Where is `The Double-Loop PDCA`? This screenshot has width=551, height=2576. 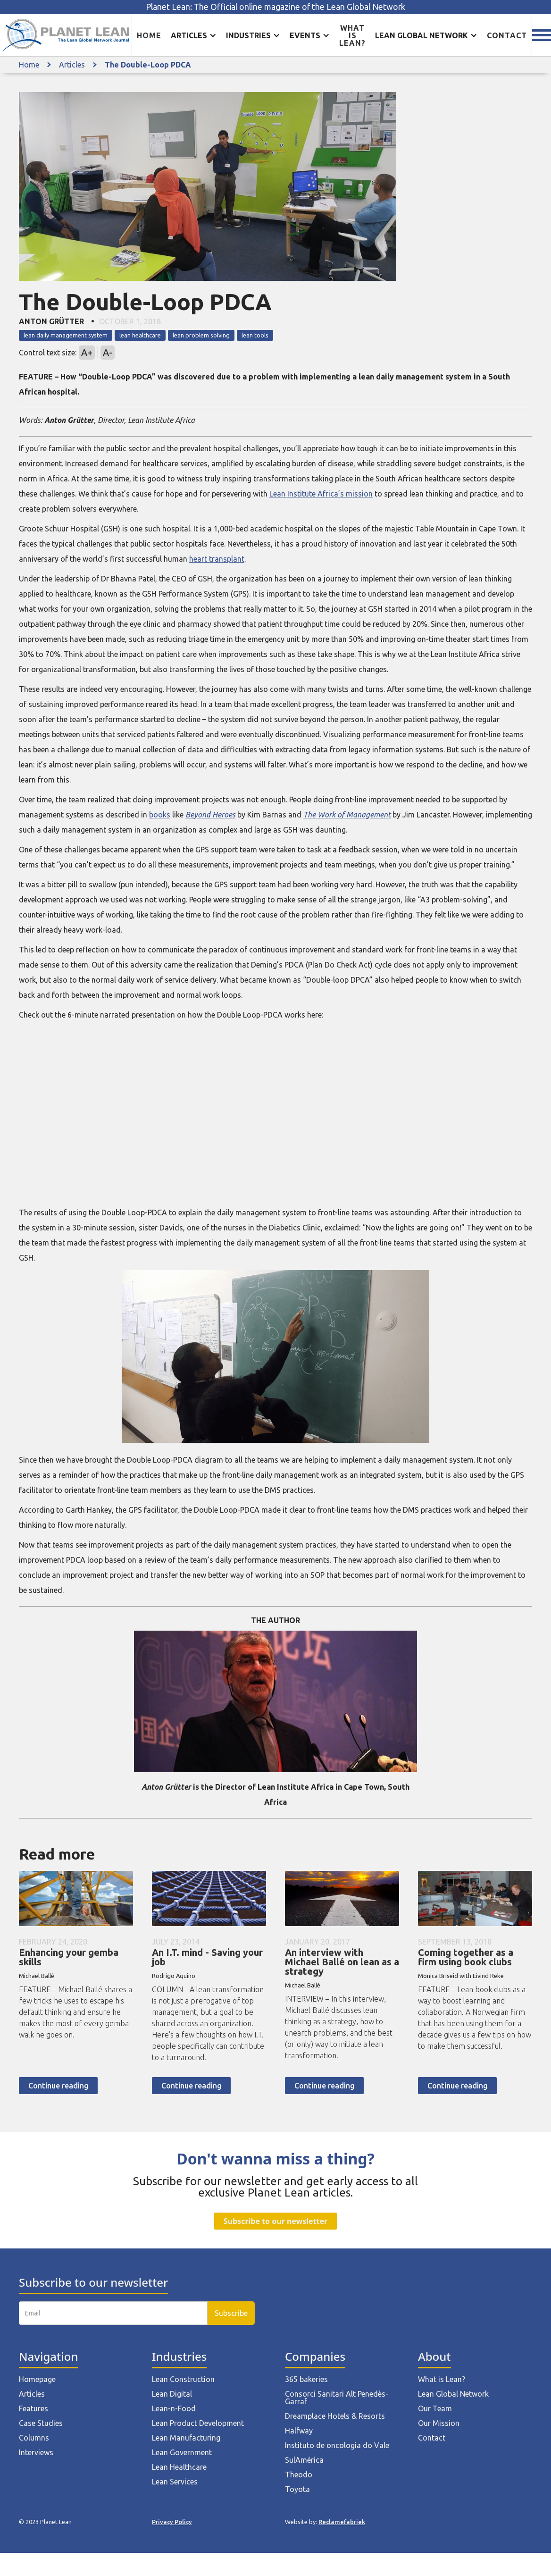
The Double-Loop PDCA is located at coordinates (148, 64).